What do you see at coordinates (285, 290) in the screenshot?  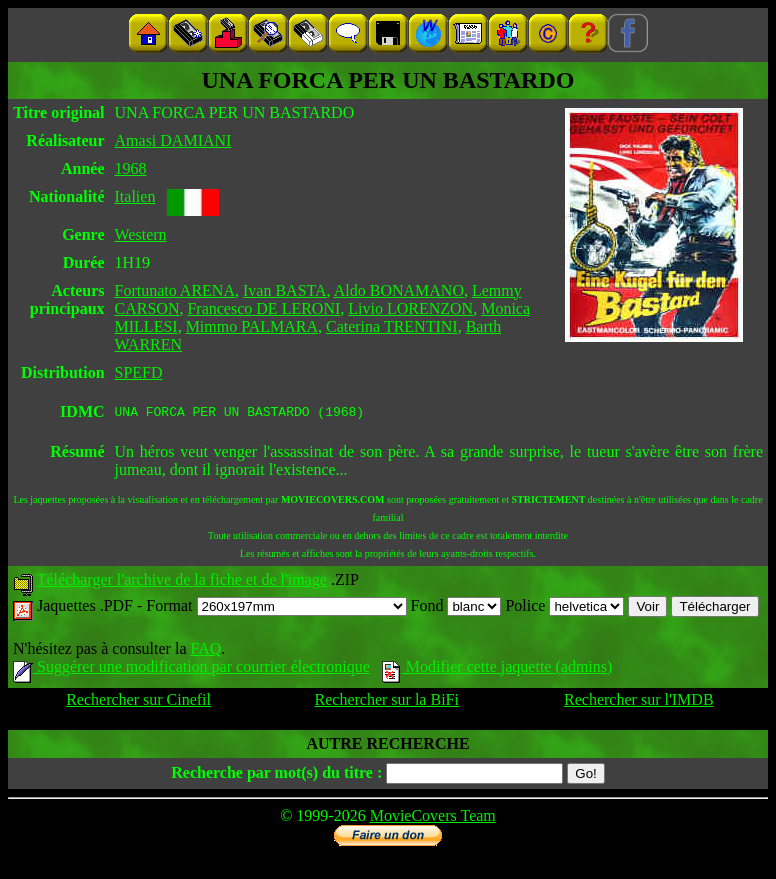 I see `Ivan BASTA` at bounding box center [285, 290].